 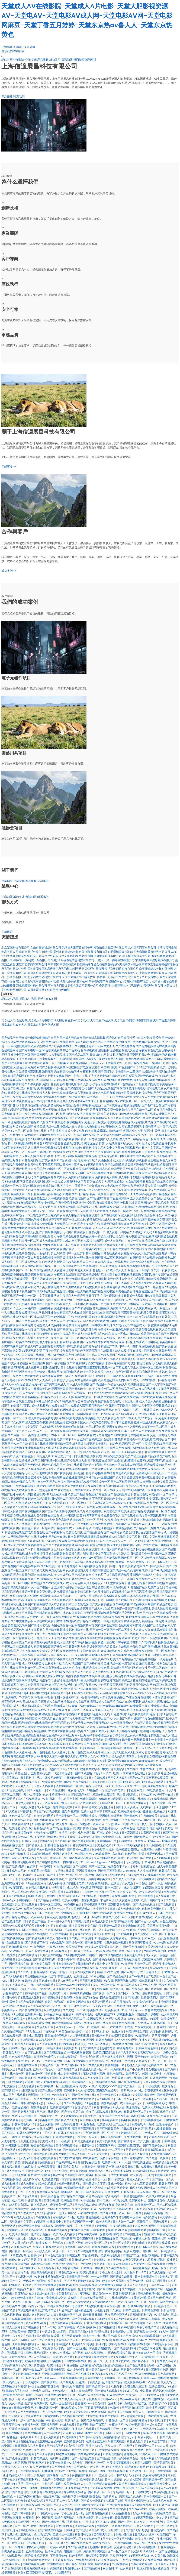 I want to click on 黄色吧天堂男人, so click(x=104, y=2534).